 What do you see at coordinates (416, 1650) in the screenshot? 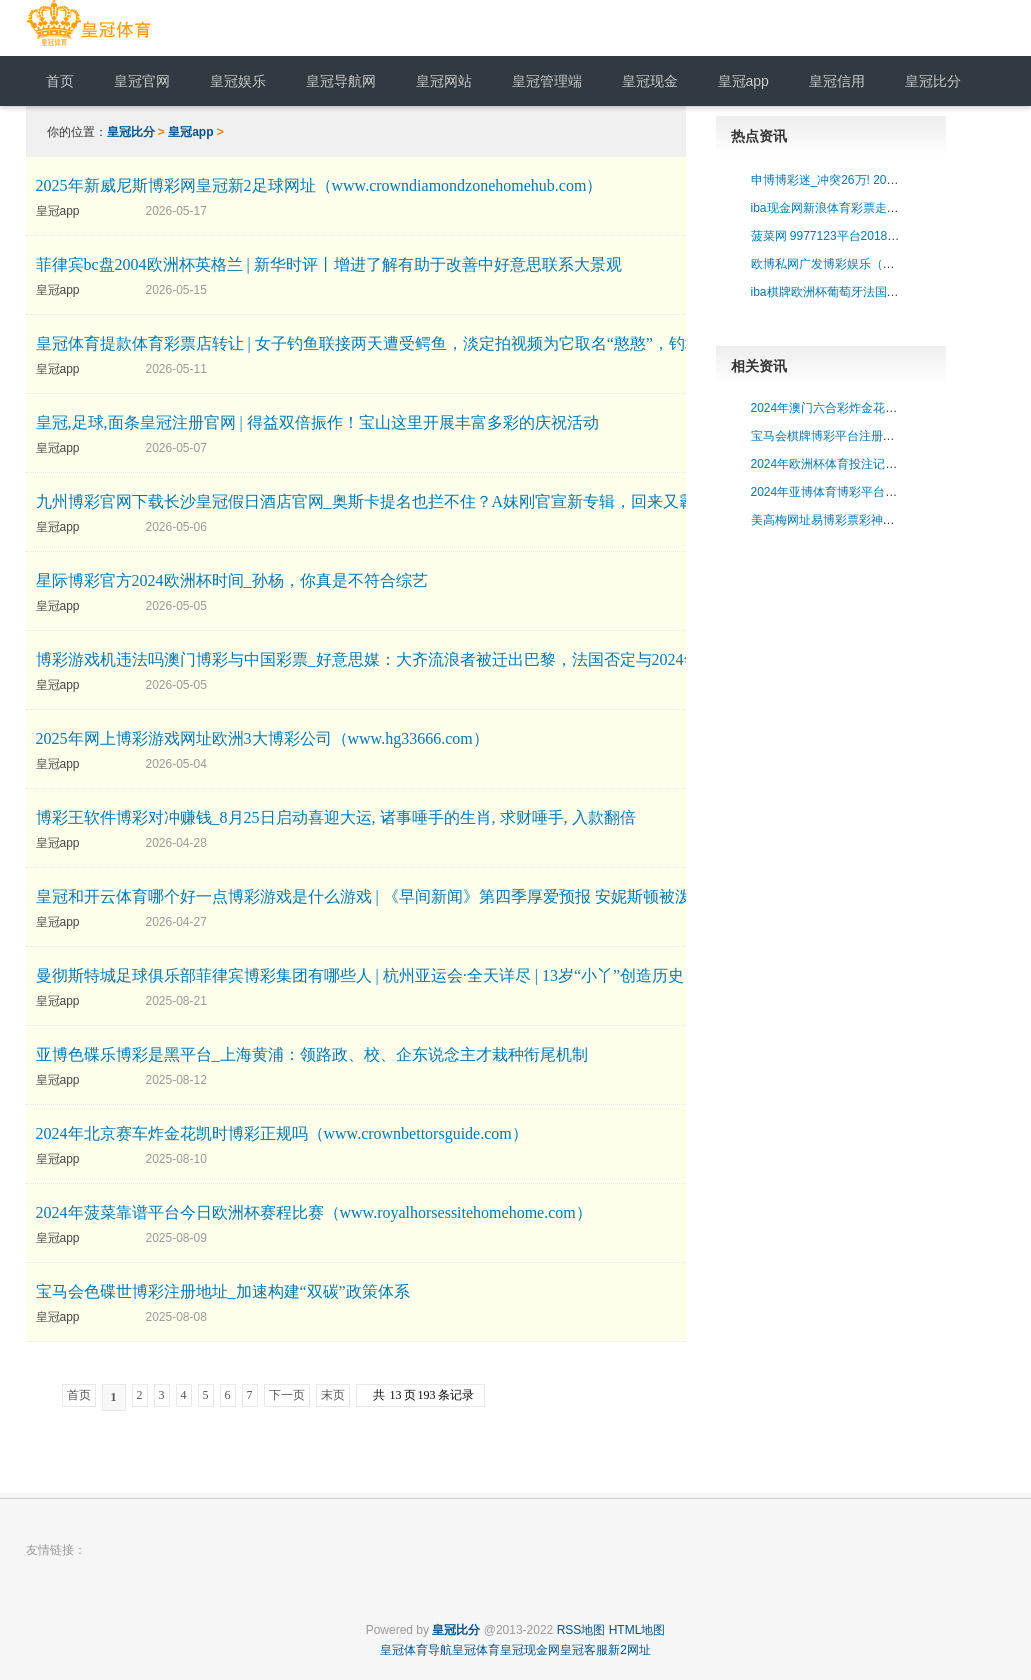
I see `皇冠体育导航` at bounding box center [416, 1650].